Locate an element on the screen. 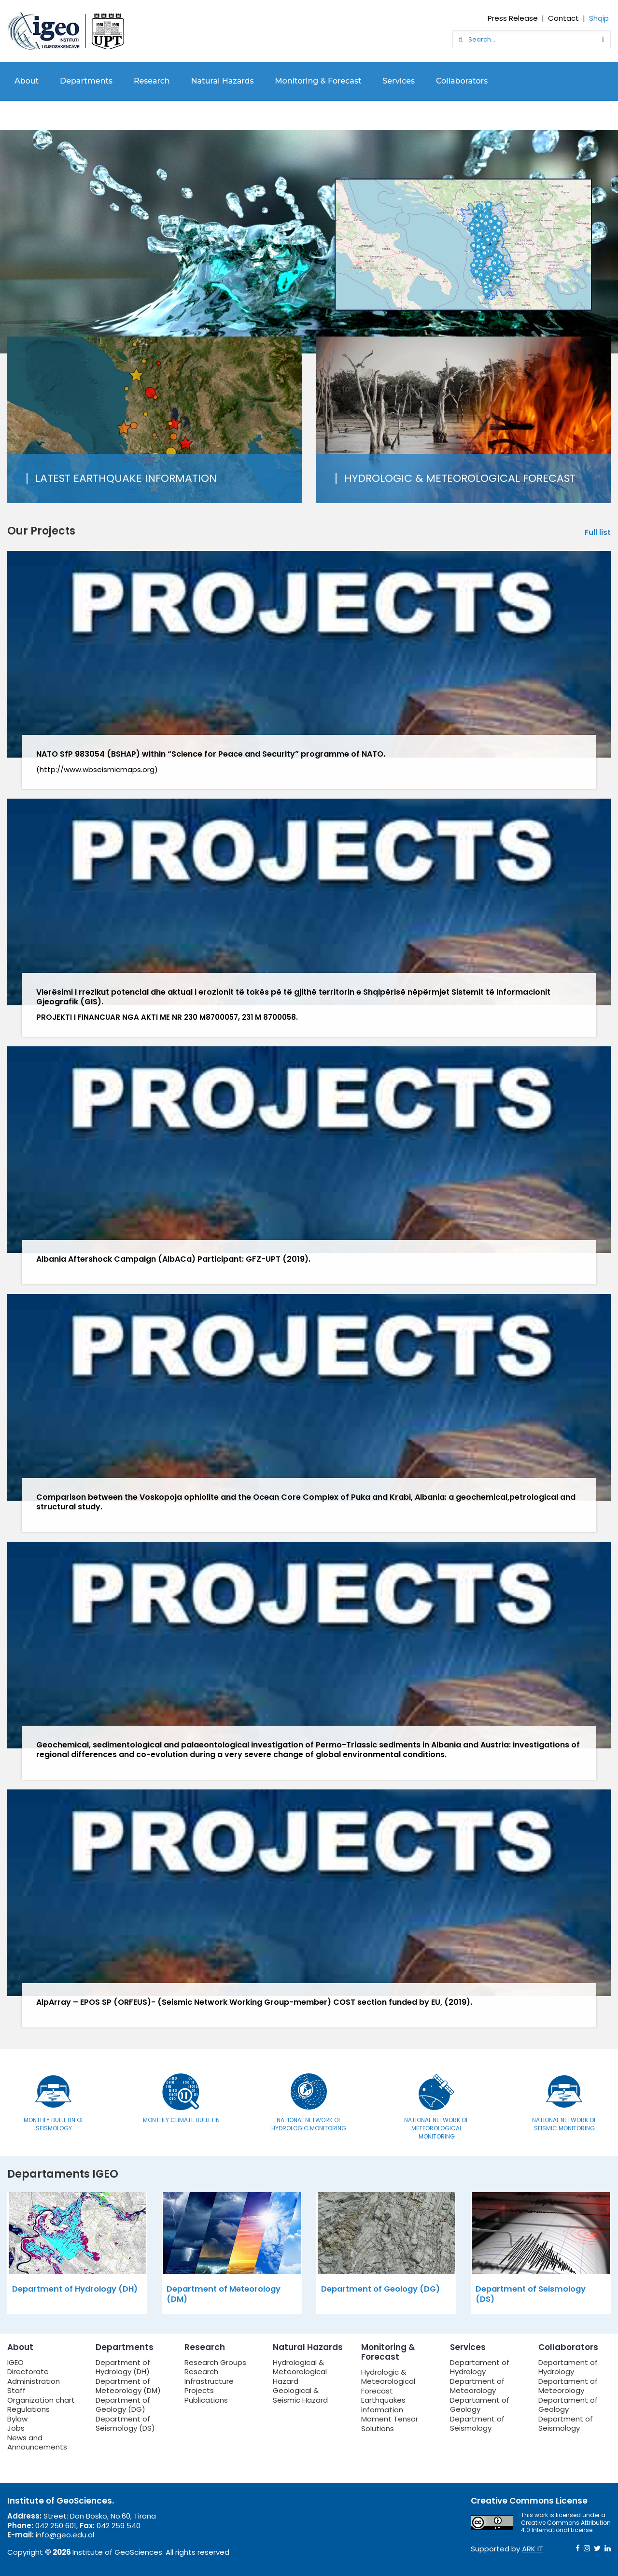 The image size is (618, 2576). Departments is located at coordinates (86, 80).